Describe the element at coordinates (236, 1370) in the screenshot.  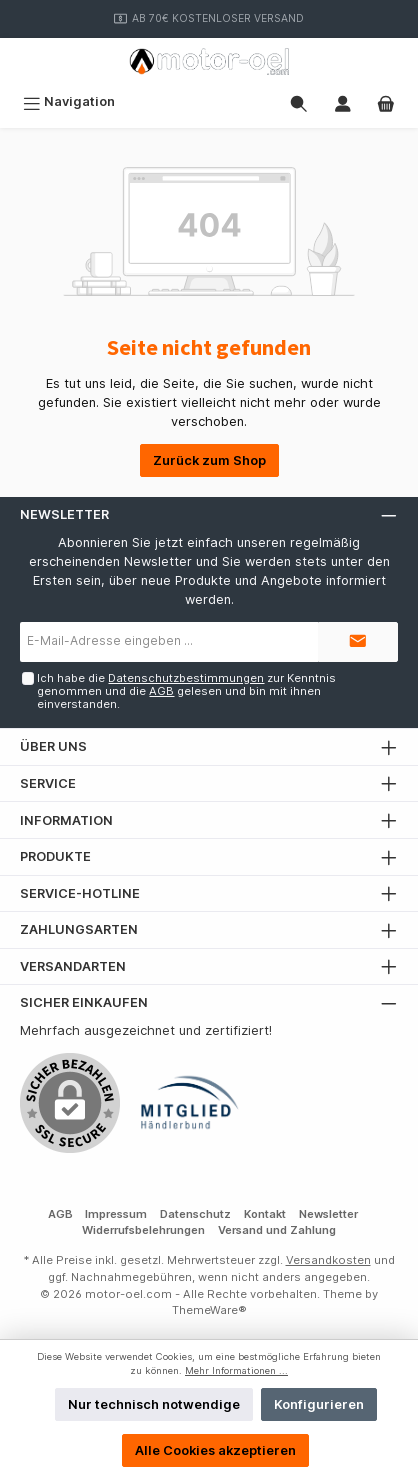
I see `Mehr Informationen ...` at that location.